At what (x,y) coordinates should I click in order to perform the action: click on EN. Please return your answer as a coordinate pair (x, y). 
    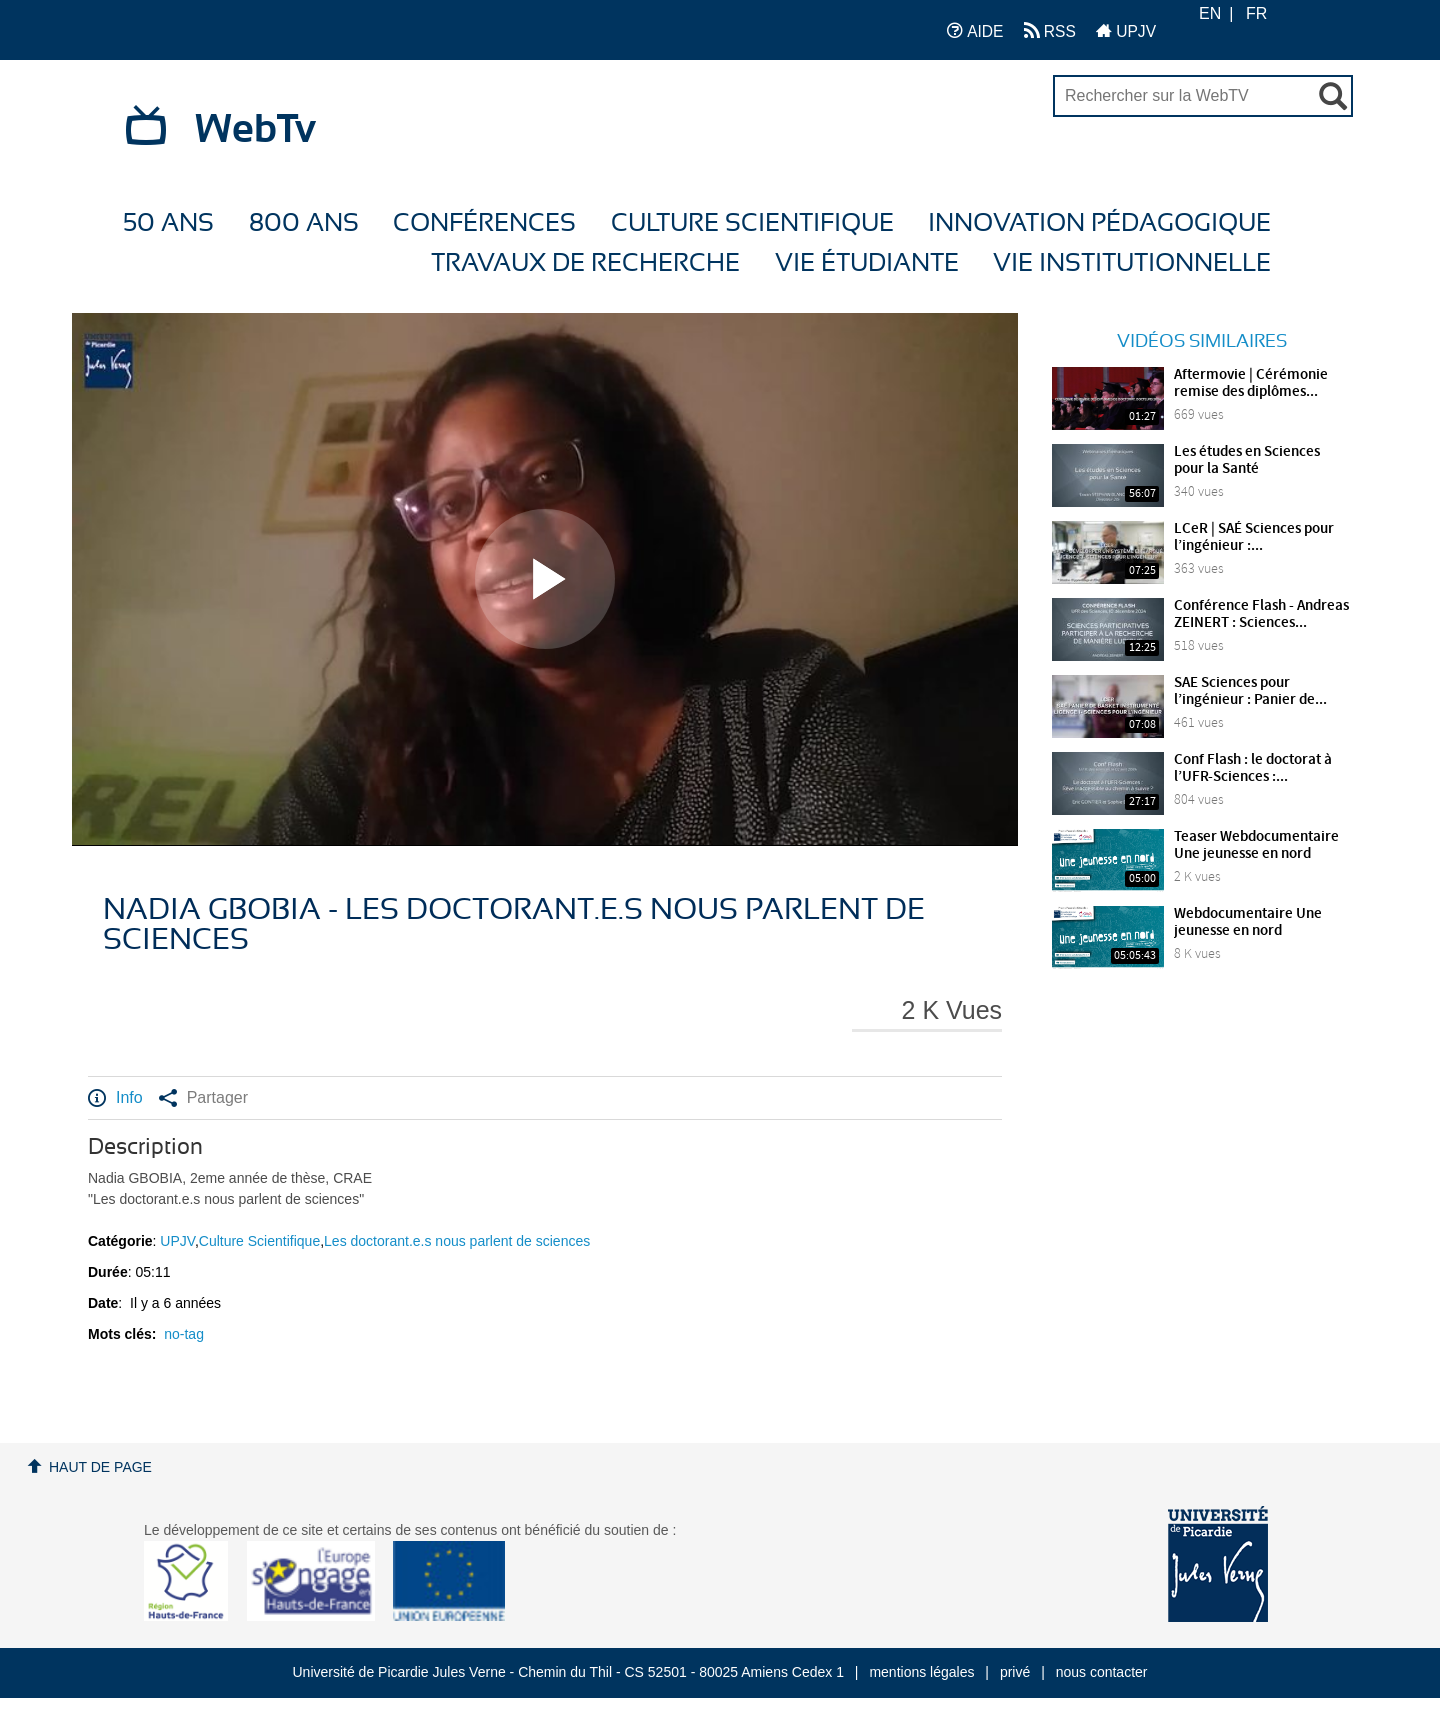
    Looking at the image, I should click on (1210, 13).